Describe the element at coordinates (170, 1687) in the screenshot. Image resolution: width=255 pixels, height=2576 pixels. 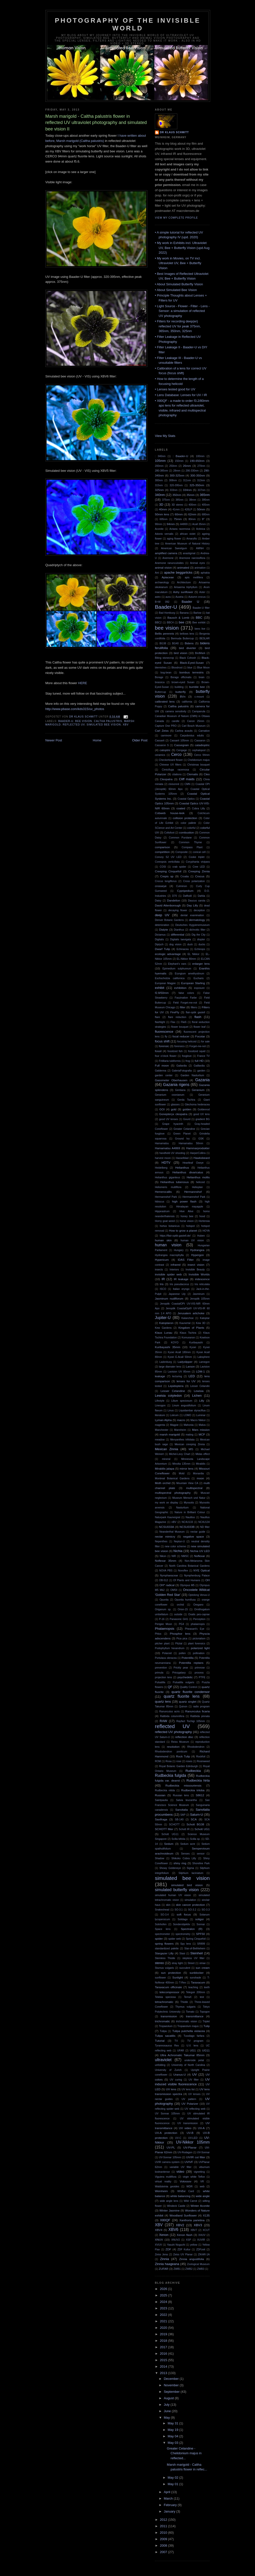
I see `QF` at that location.